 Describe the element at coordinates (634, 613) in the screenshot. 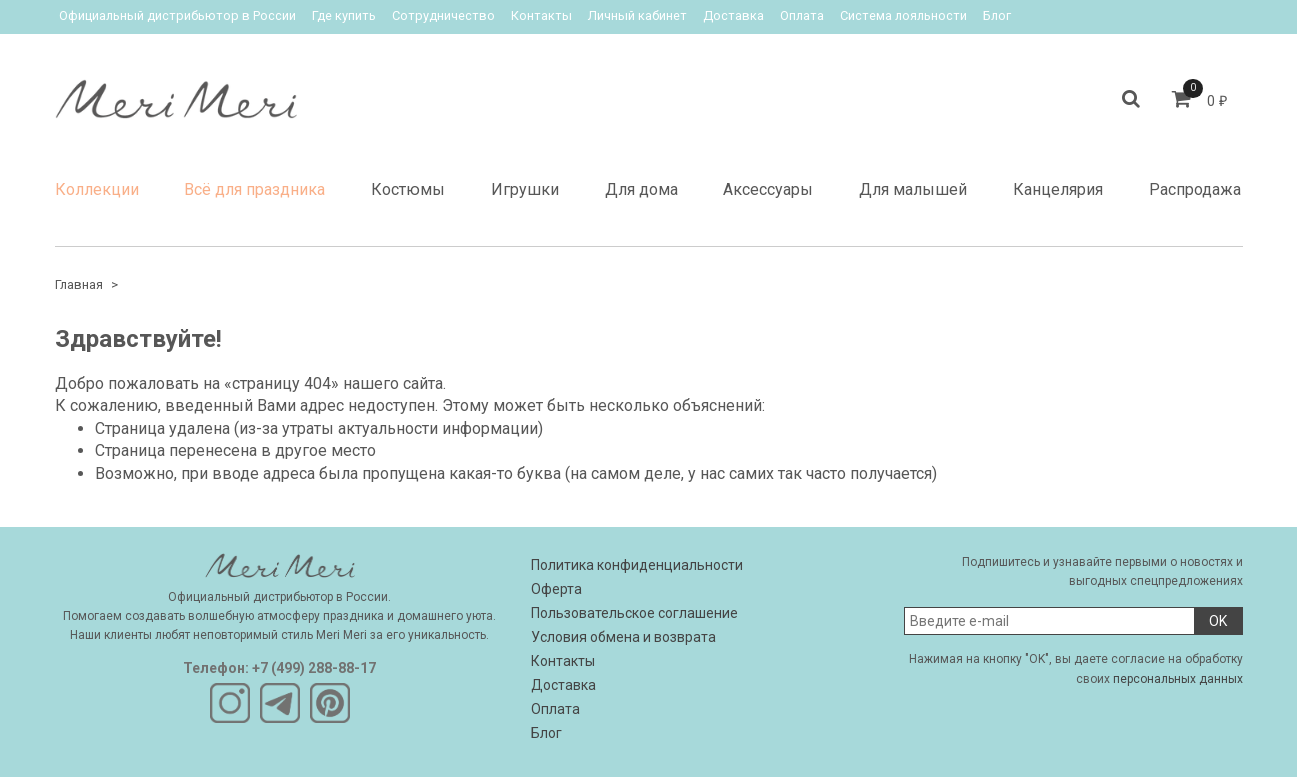

I see `Пользовательское соглашение` at that location.